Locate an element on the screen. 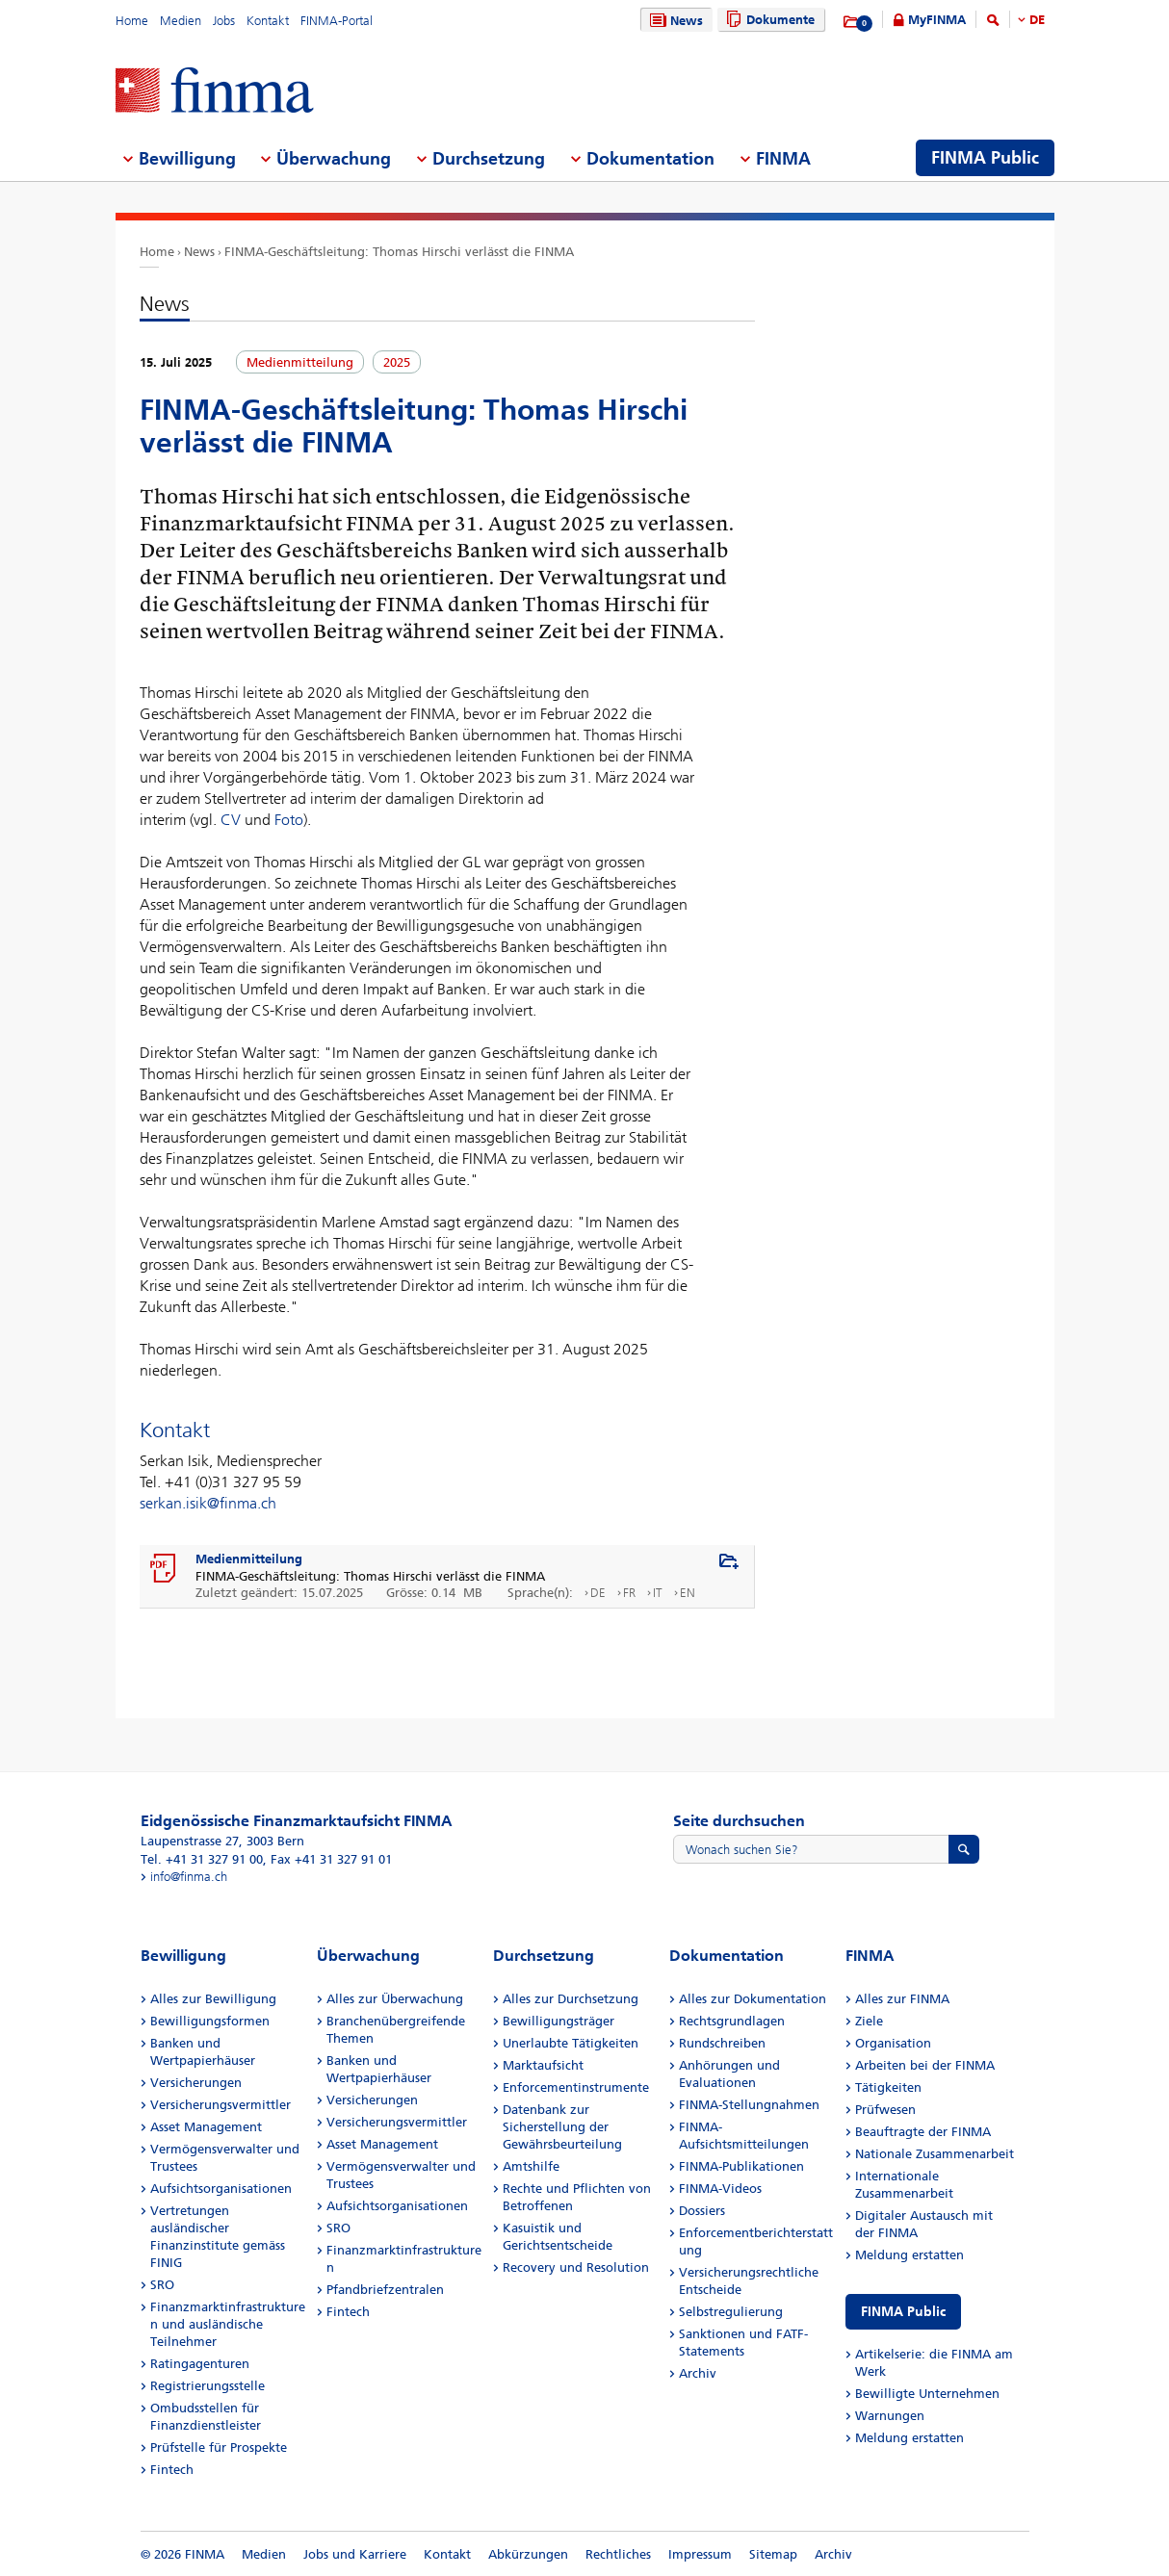 The width and height of the screenshot is (1169, 2576). Ratingagenturen is located at coordinates (199, 2364).